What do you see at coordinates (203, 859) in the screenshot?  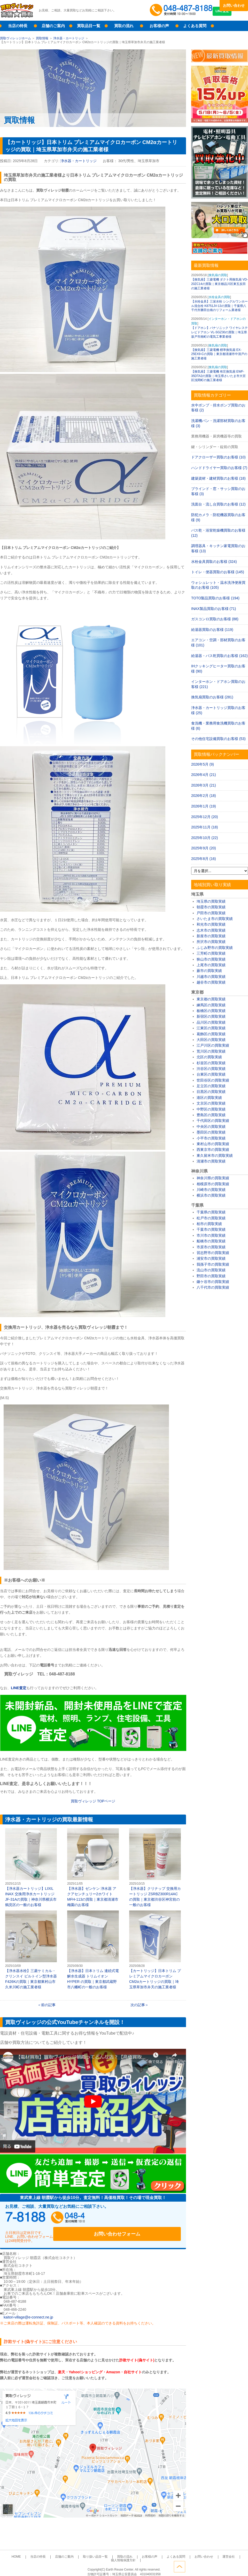 I see `2025年8月 (16)` at bounding box center [203, 859].